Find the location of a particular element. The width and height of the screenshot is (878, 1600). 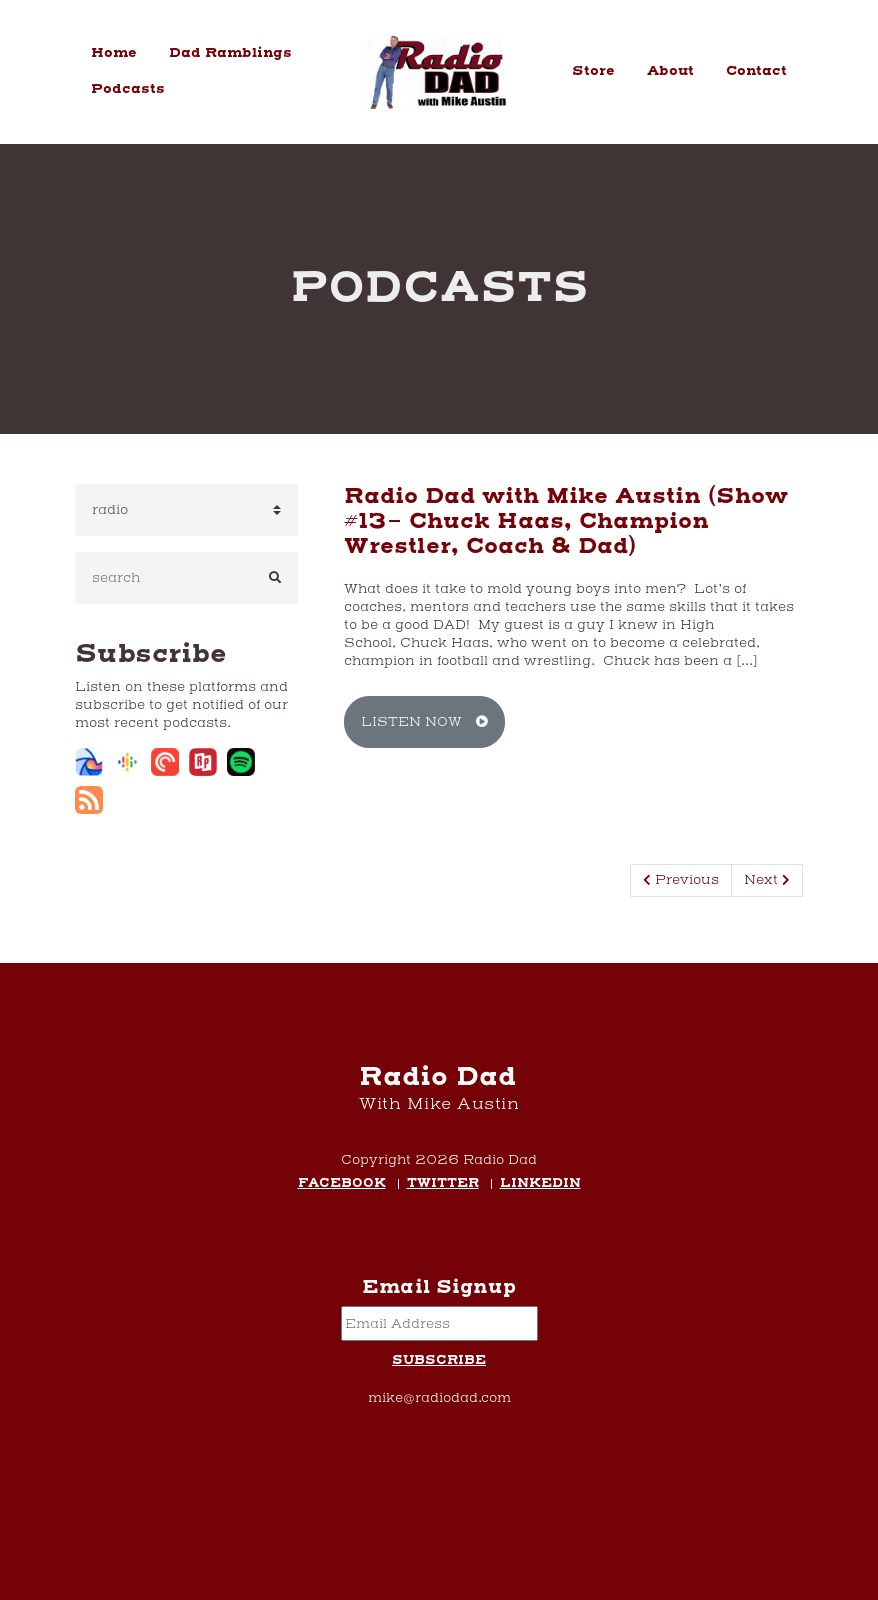

Store is located at coordinates (593, 71).